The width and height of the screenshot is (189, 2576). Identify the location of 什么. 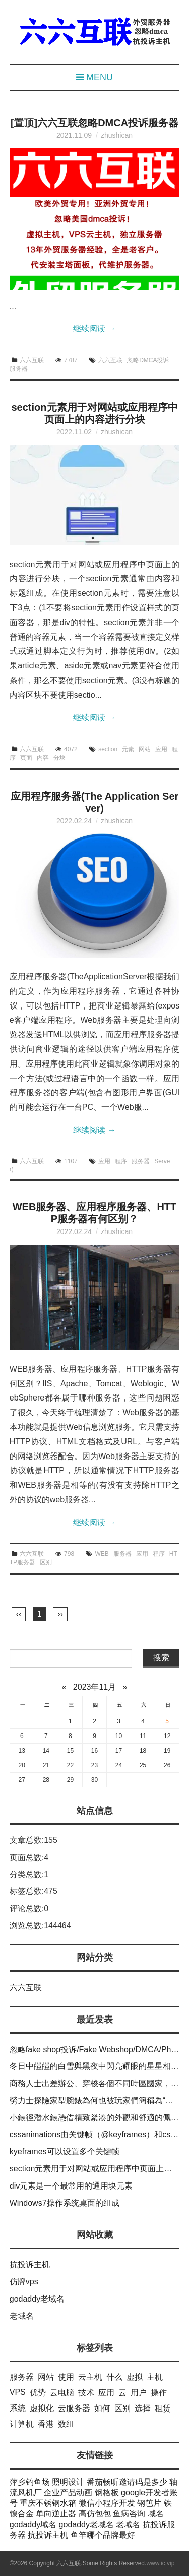
(114, 2377).